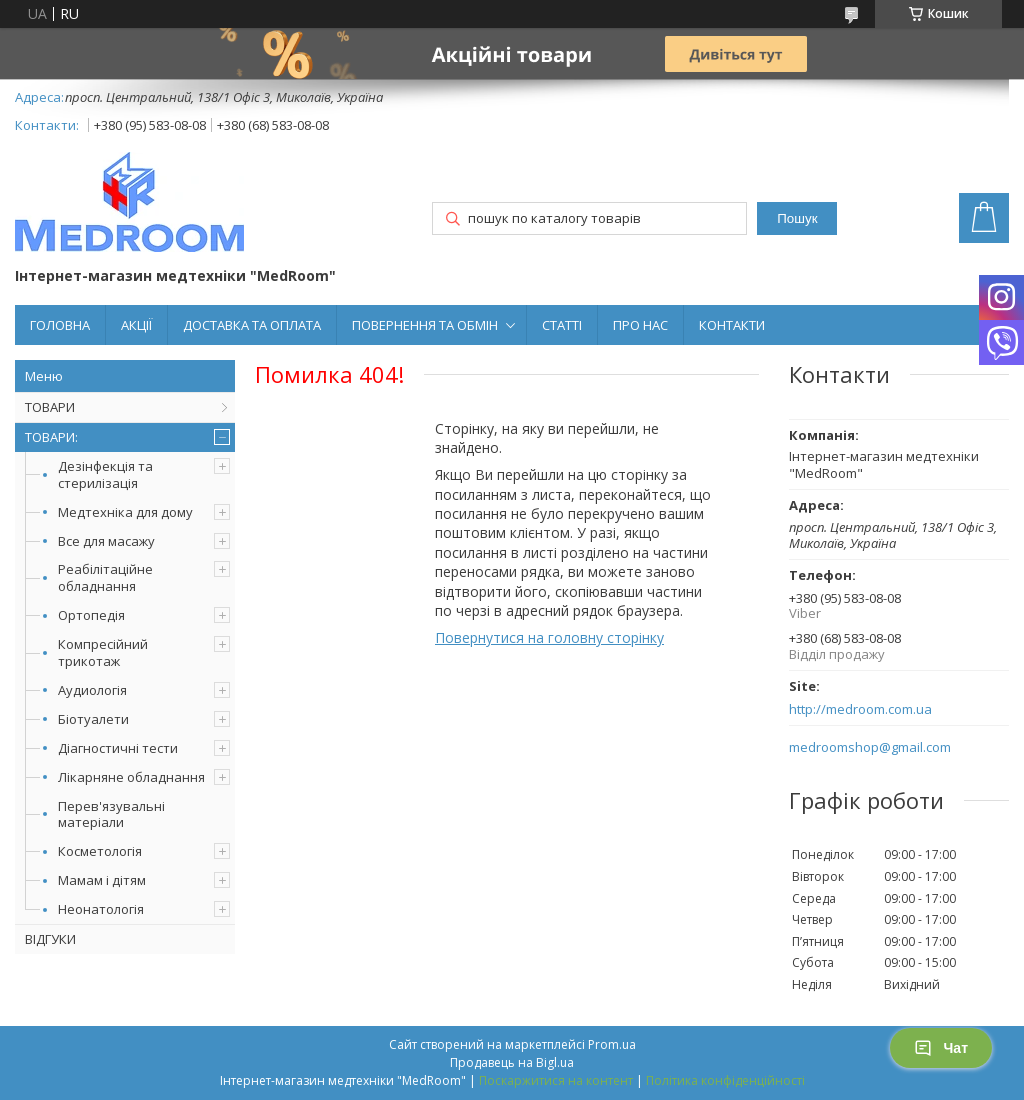 This screenshot has height=1100, width=1024. I want to click on Біотуалети, so click(93, 719).